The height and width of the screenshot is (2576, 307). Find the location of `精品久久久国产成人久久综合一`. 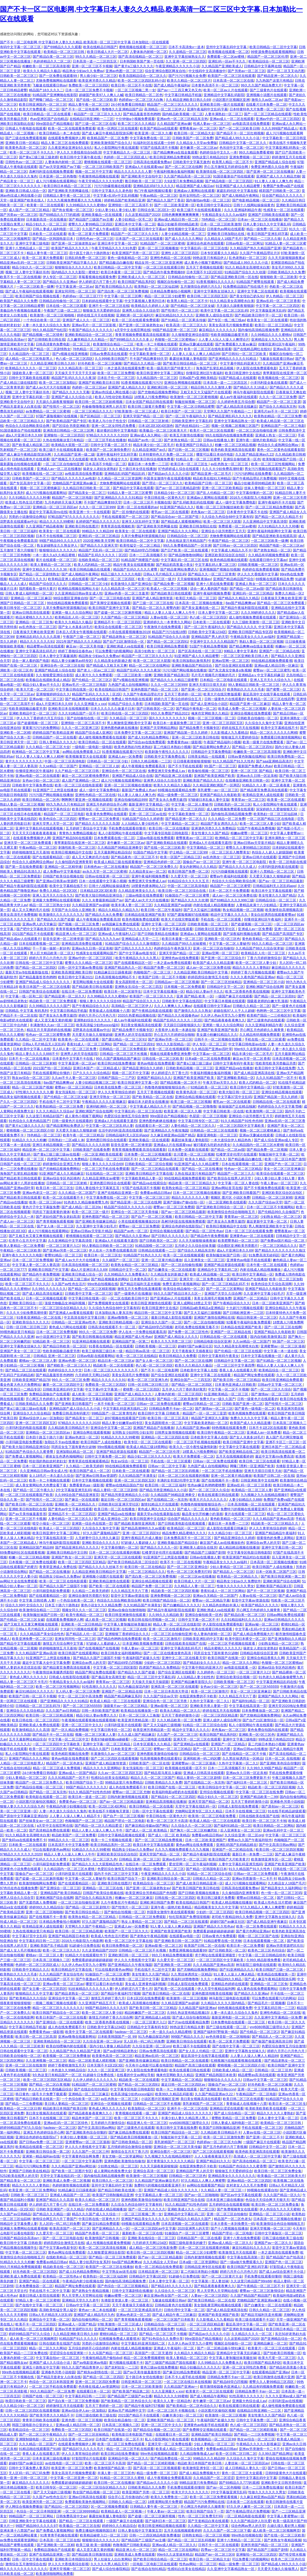

精品久久久国产成人久久综合一 is located at coordinates (95, 2214).